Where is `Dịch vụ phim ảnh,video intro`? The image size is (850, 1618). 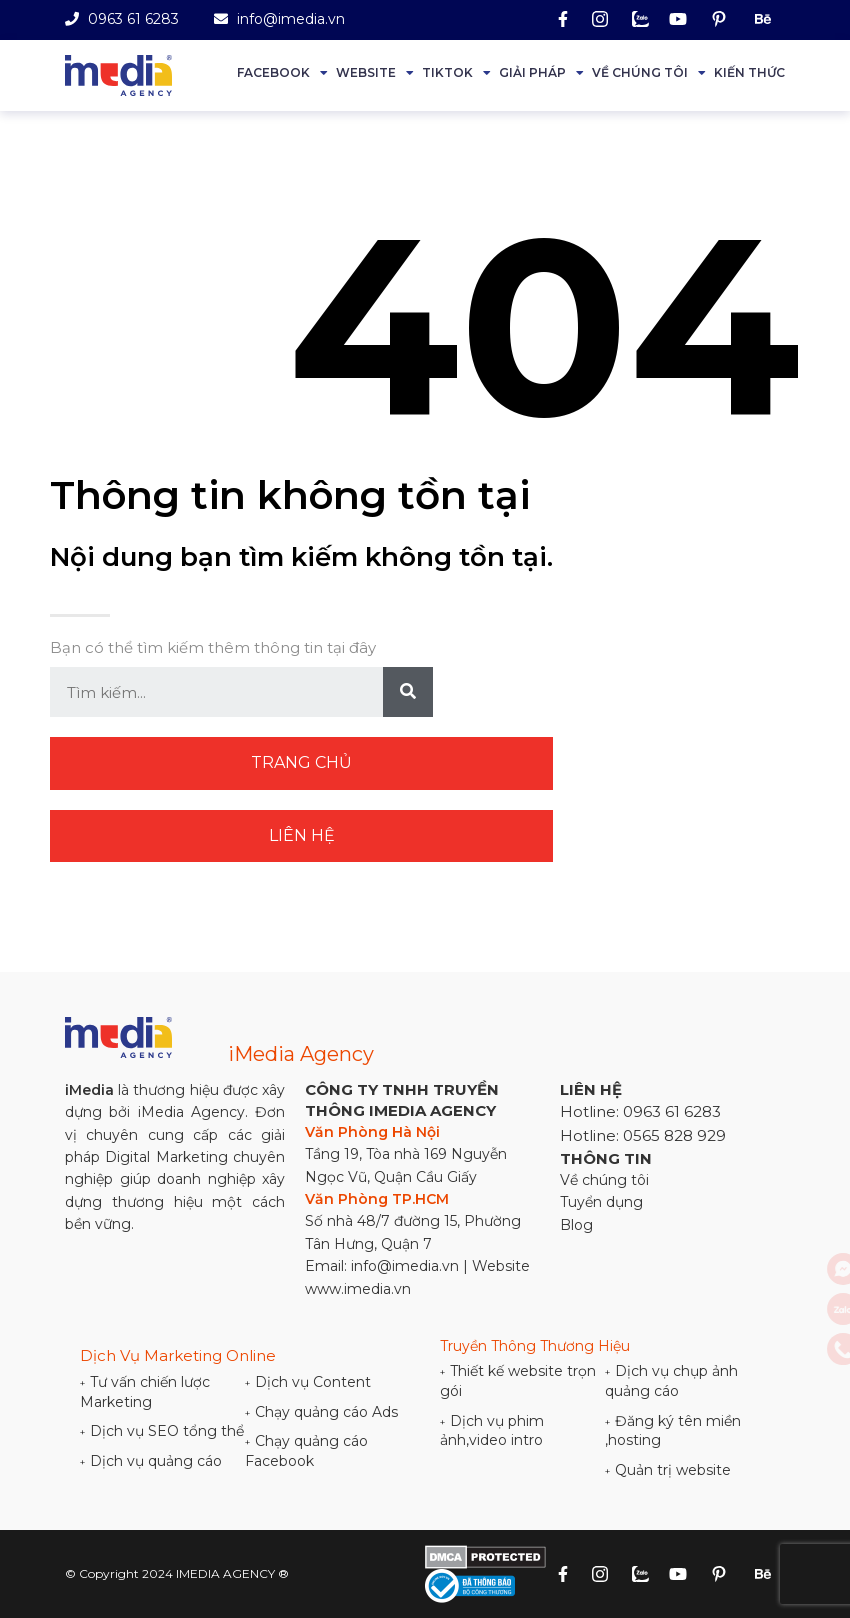 Dịch vụ phim ảnh,video intro is located at coordinates (492, 1431).